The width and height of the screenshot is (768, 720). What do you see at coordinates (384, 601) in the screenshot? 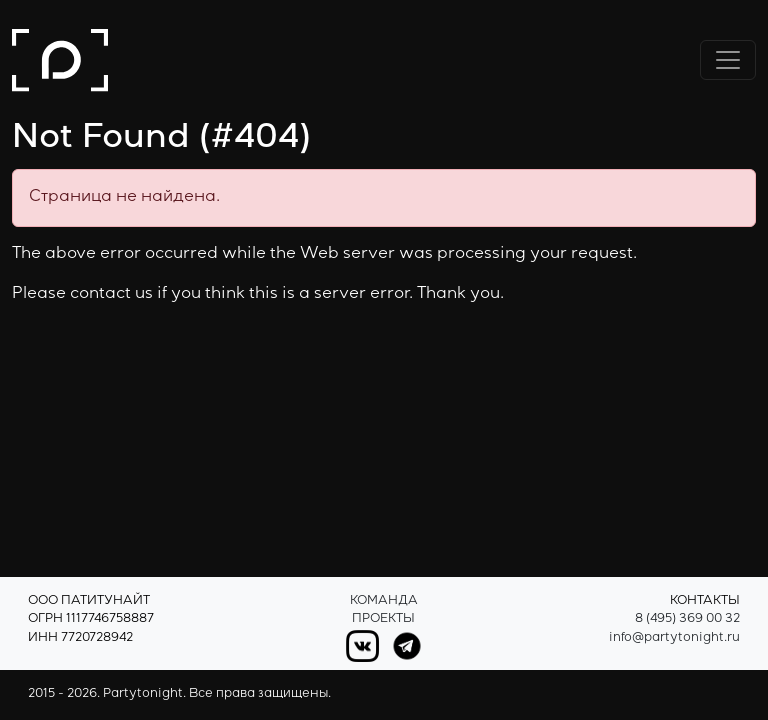
I see `Команда` at bounding box center [384, 601].